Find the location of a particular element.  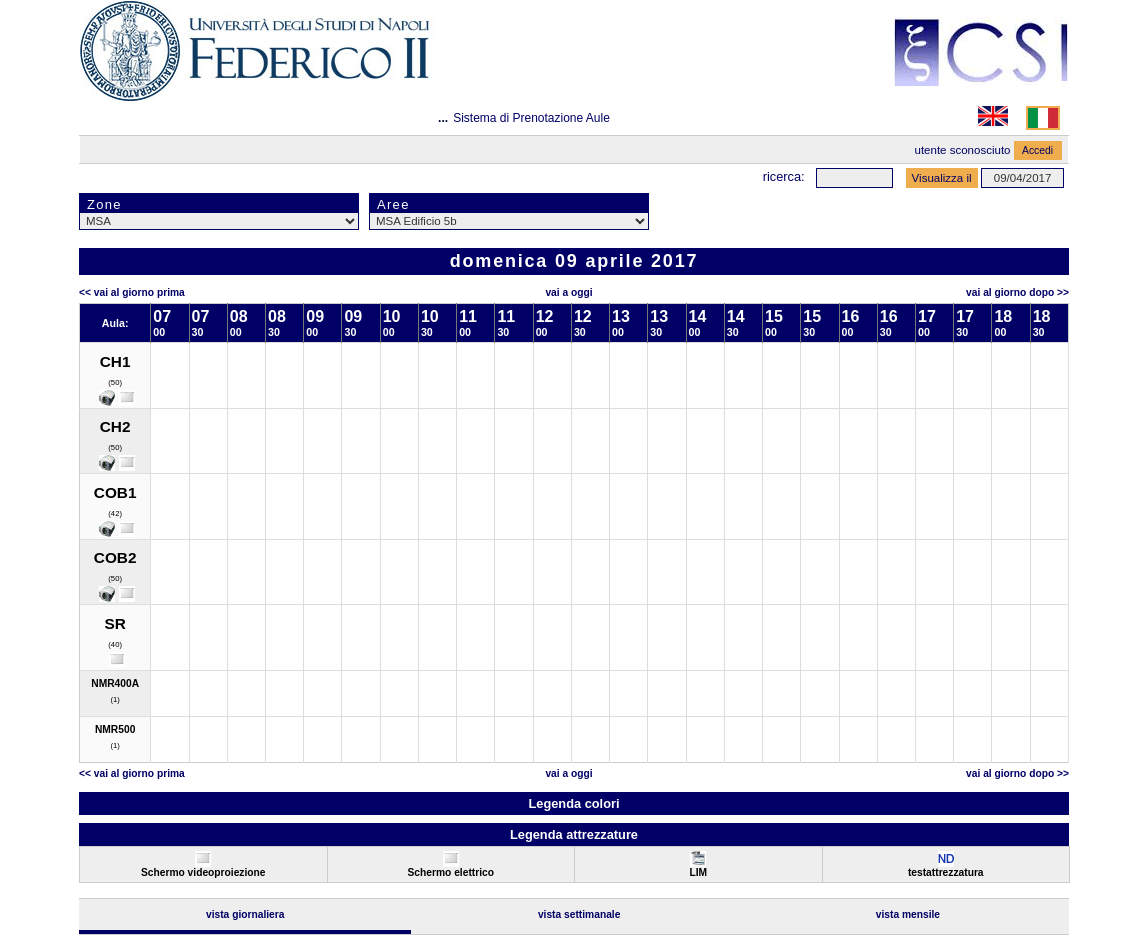

Legenda colori is located at coordinates (573, 803).